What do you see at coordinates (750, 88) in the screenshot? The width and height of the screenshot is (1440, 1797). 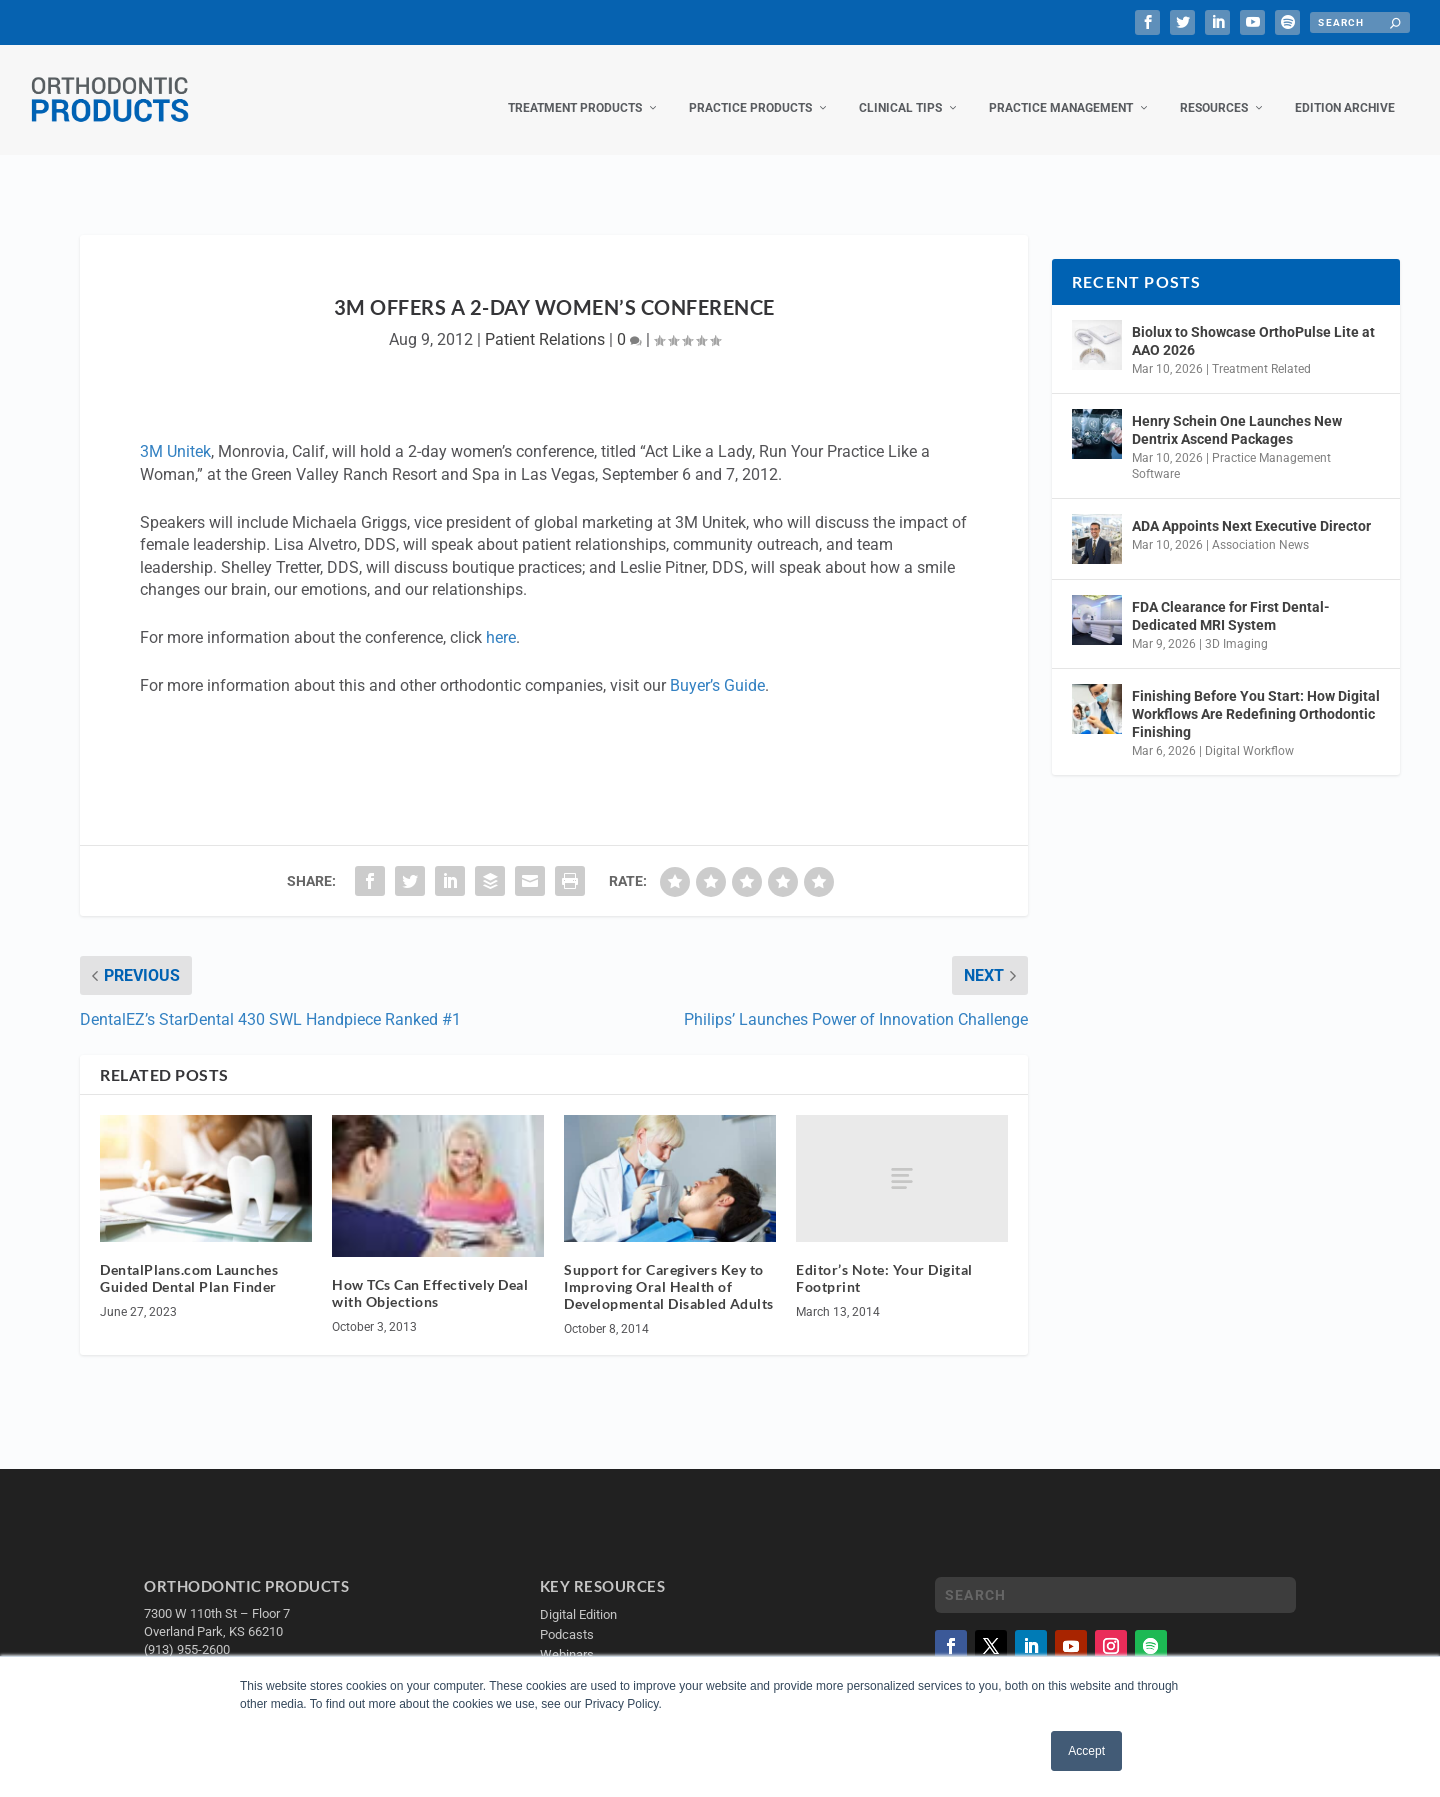 I see `Practice Products` at bounding box center [750, 88].